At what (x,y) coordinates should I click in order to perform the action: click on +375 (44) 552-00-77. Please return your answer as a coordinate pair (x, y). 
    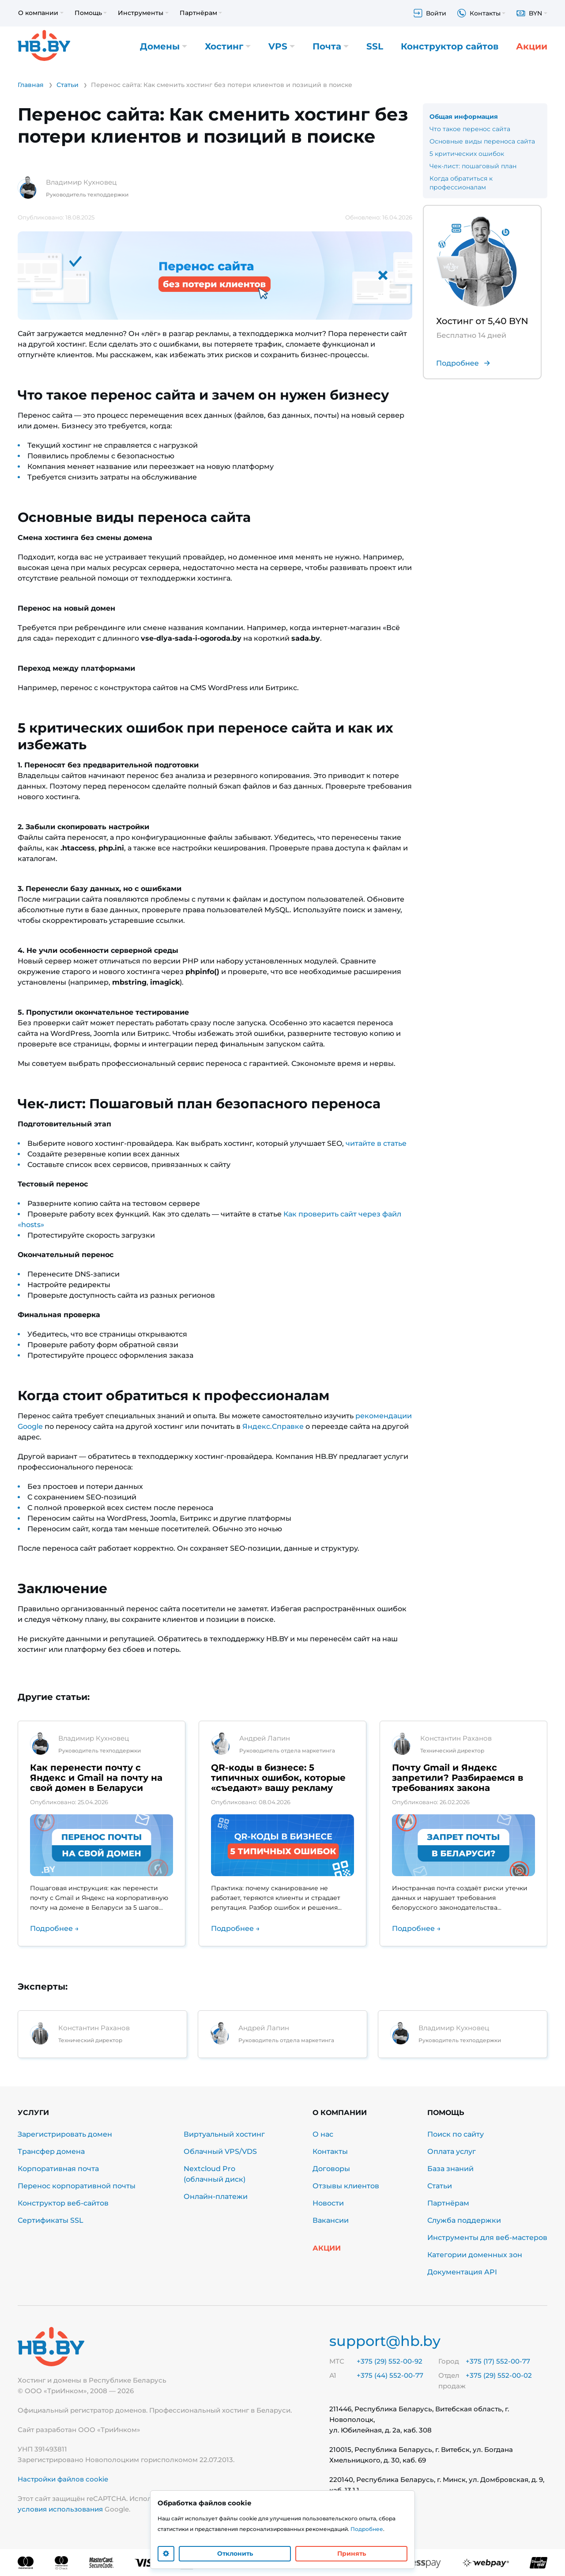
    Looking at the image, I should click on (390, 2375).